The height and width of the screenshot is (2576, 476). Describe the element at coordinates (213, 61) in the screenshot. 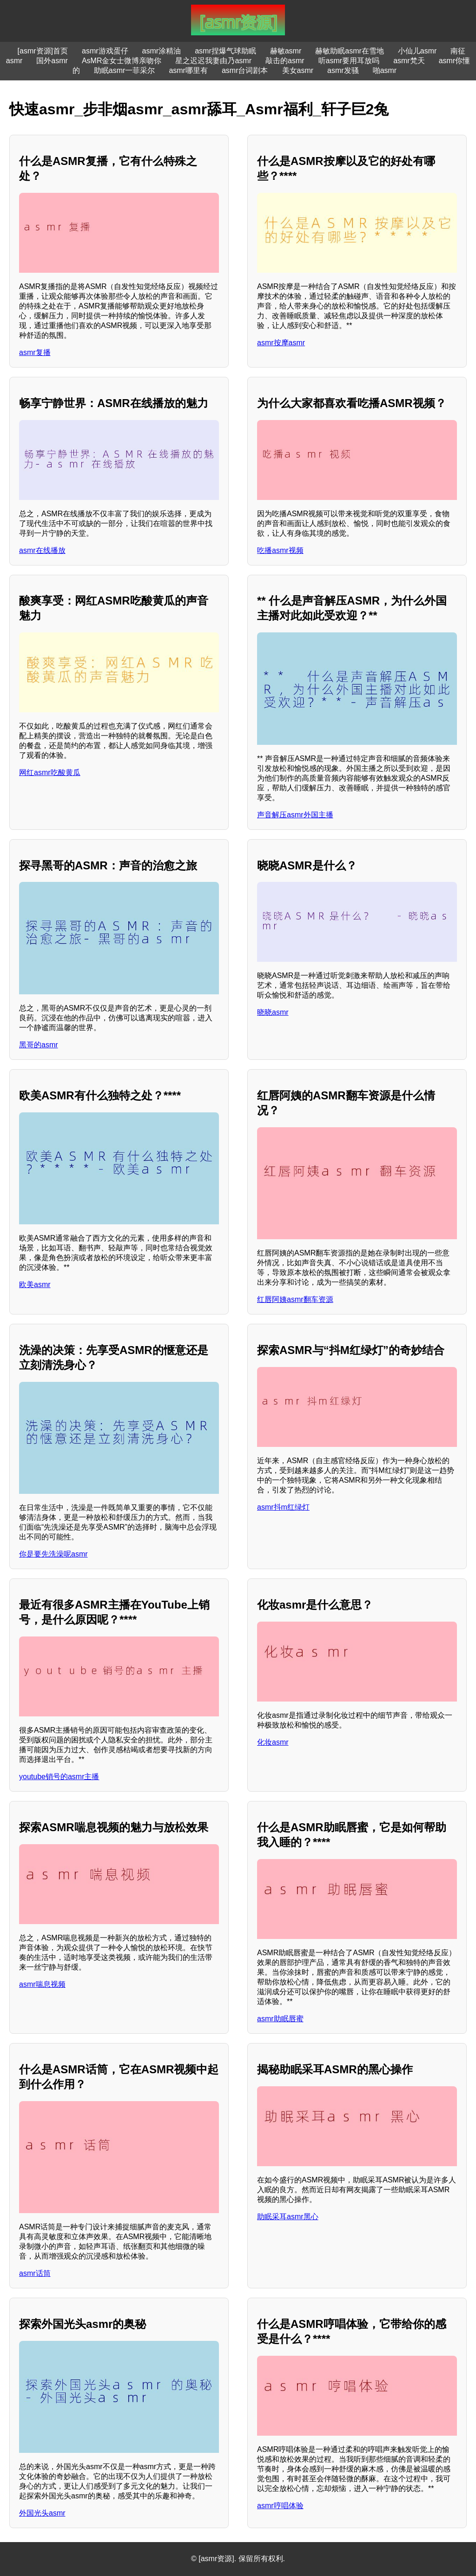

I see `星之迟迟我妻由乃asmr` at that location.